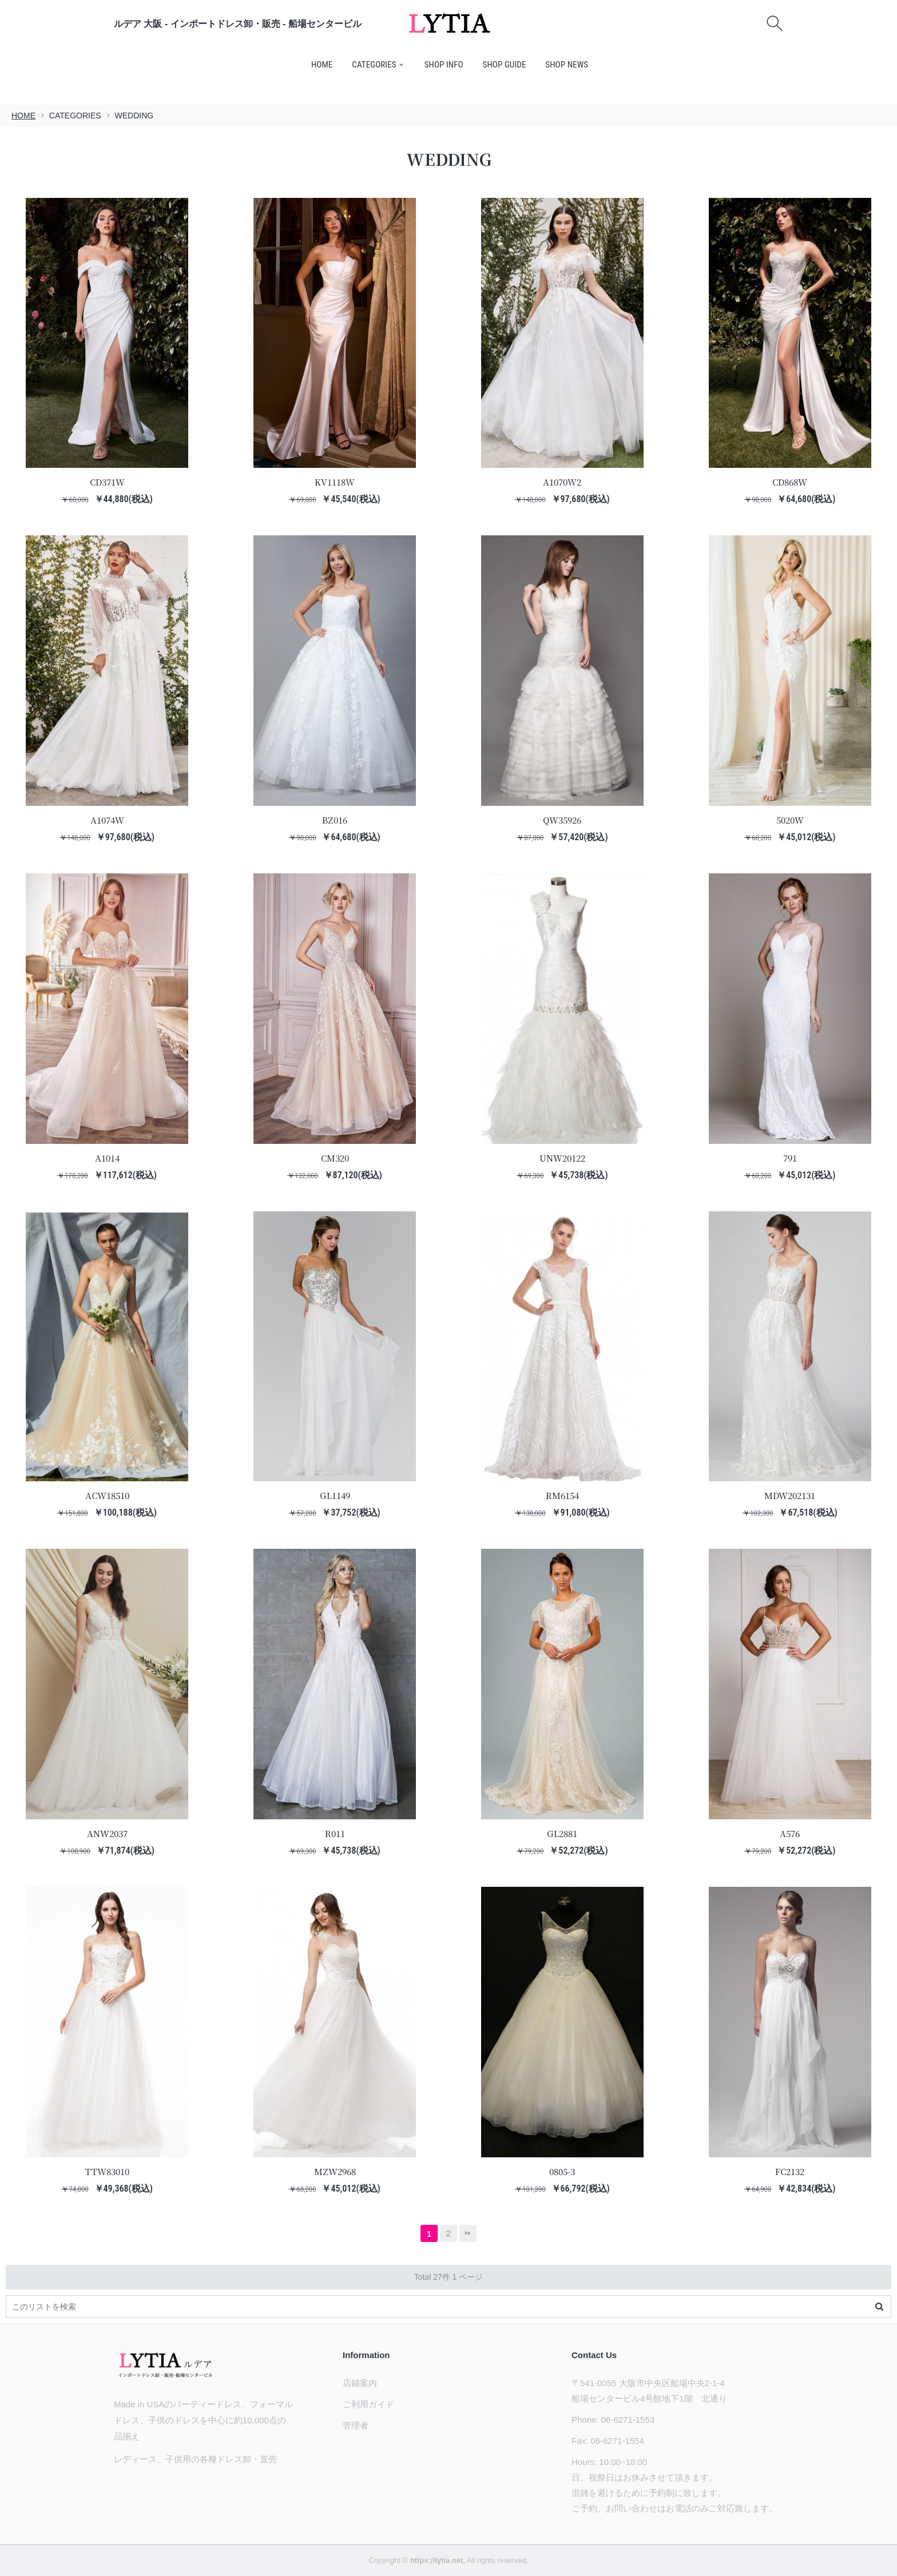 The width and height of the screenshot is (897, 2576). Describe the element at coordinates (360, 2383) in the screenshot. I see `店鋪案内` at that location.